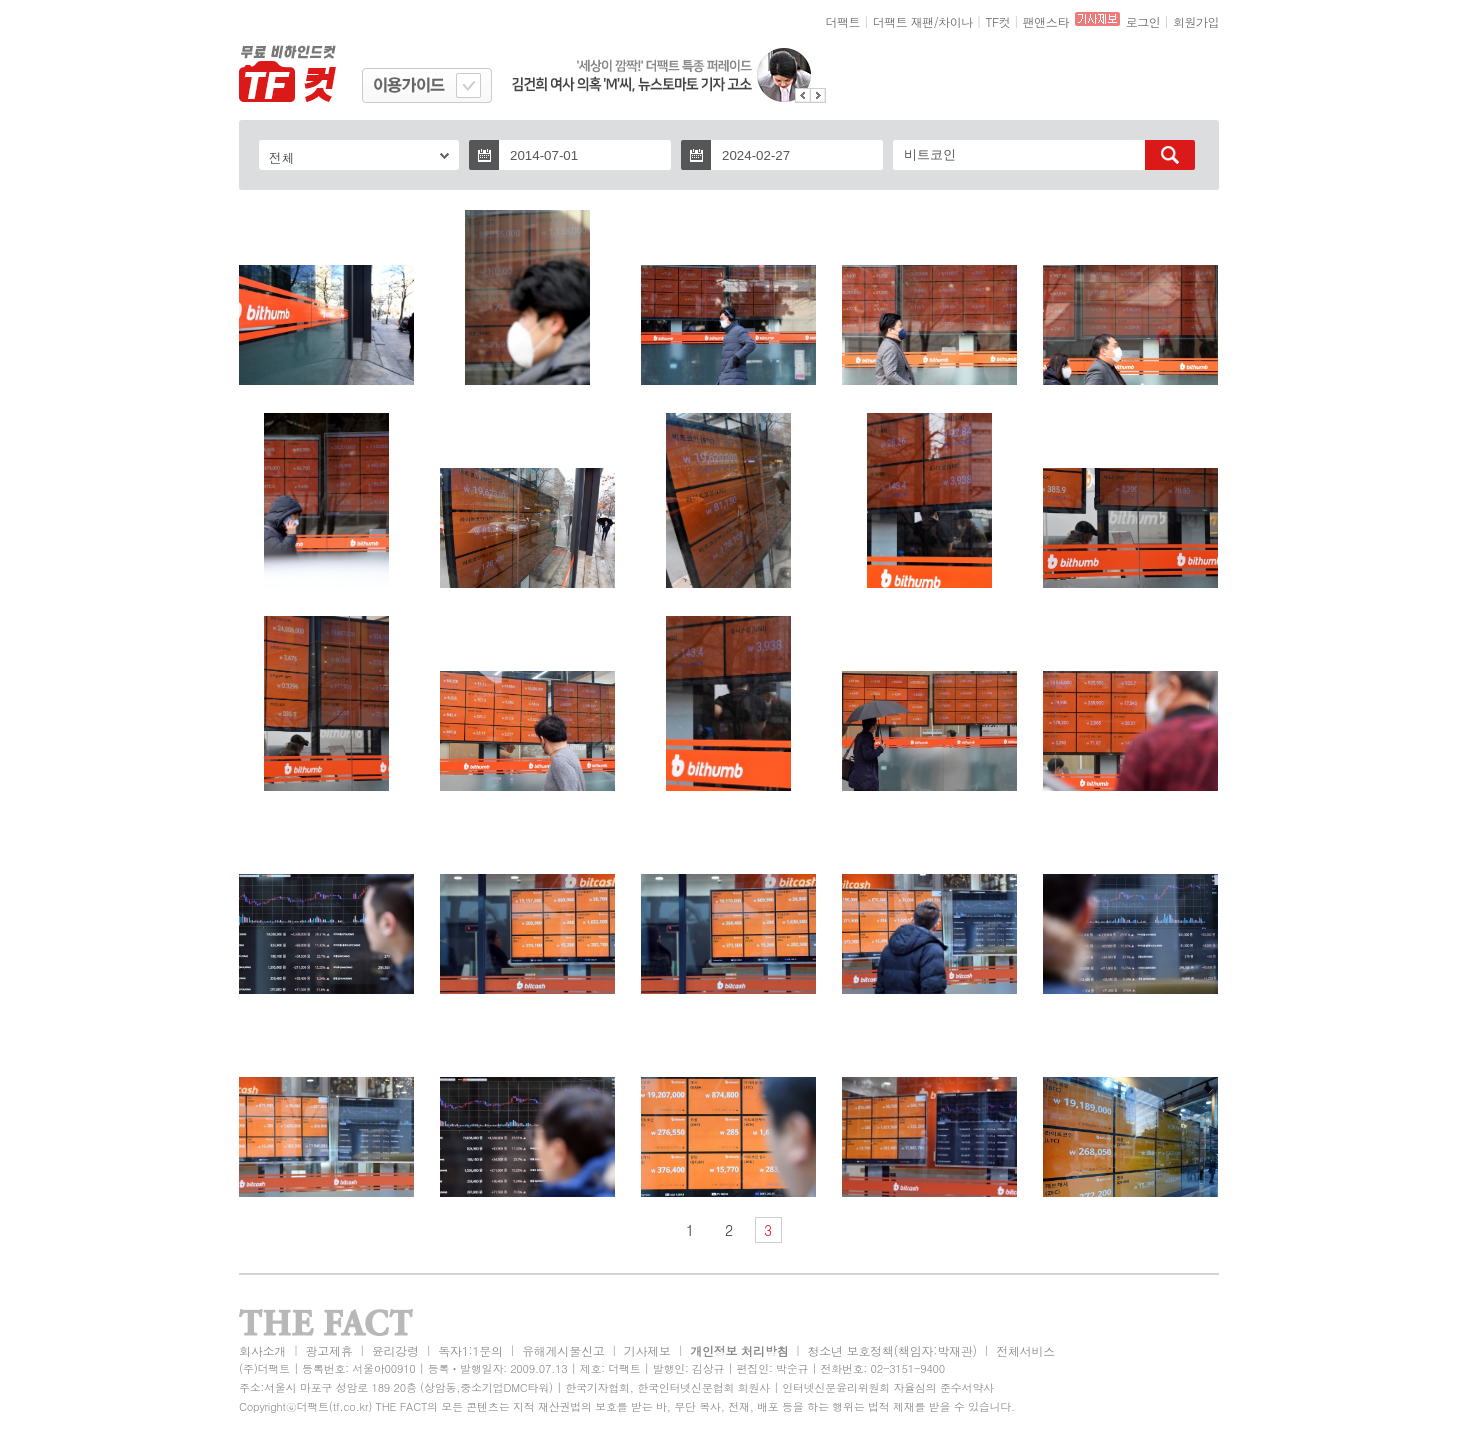 This screenshot has width=1458, height=1446. What do you see at coordinates (997, 21) in the screenshot?
I see `TF컷` at bounding box center [997, 21].